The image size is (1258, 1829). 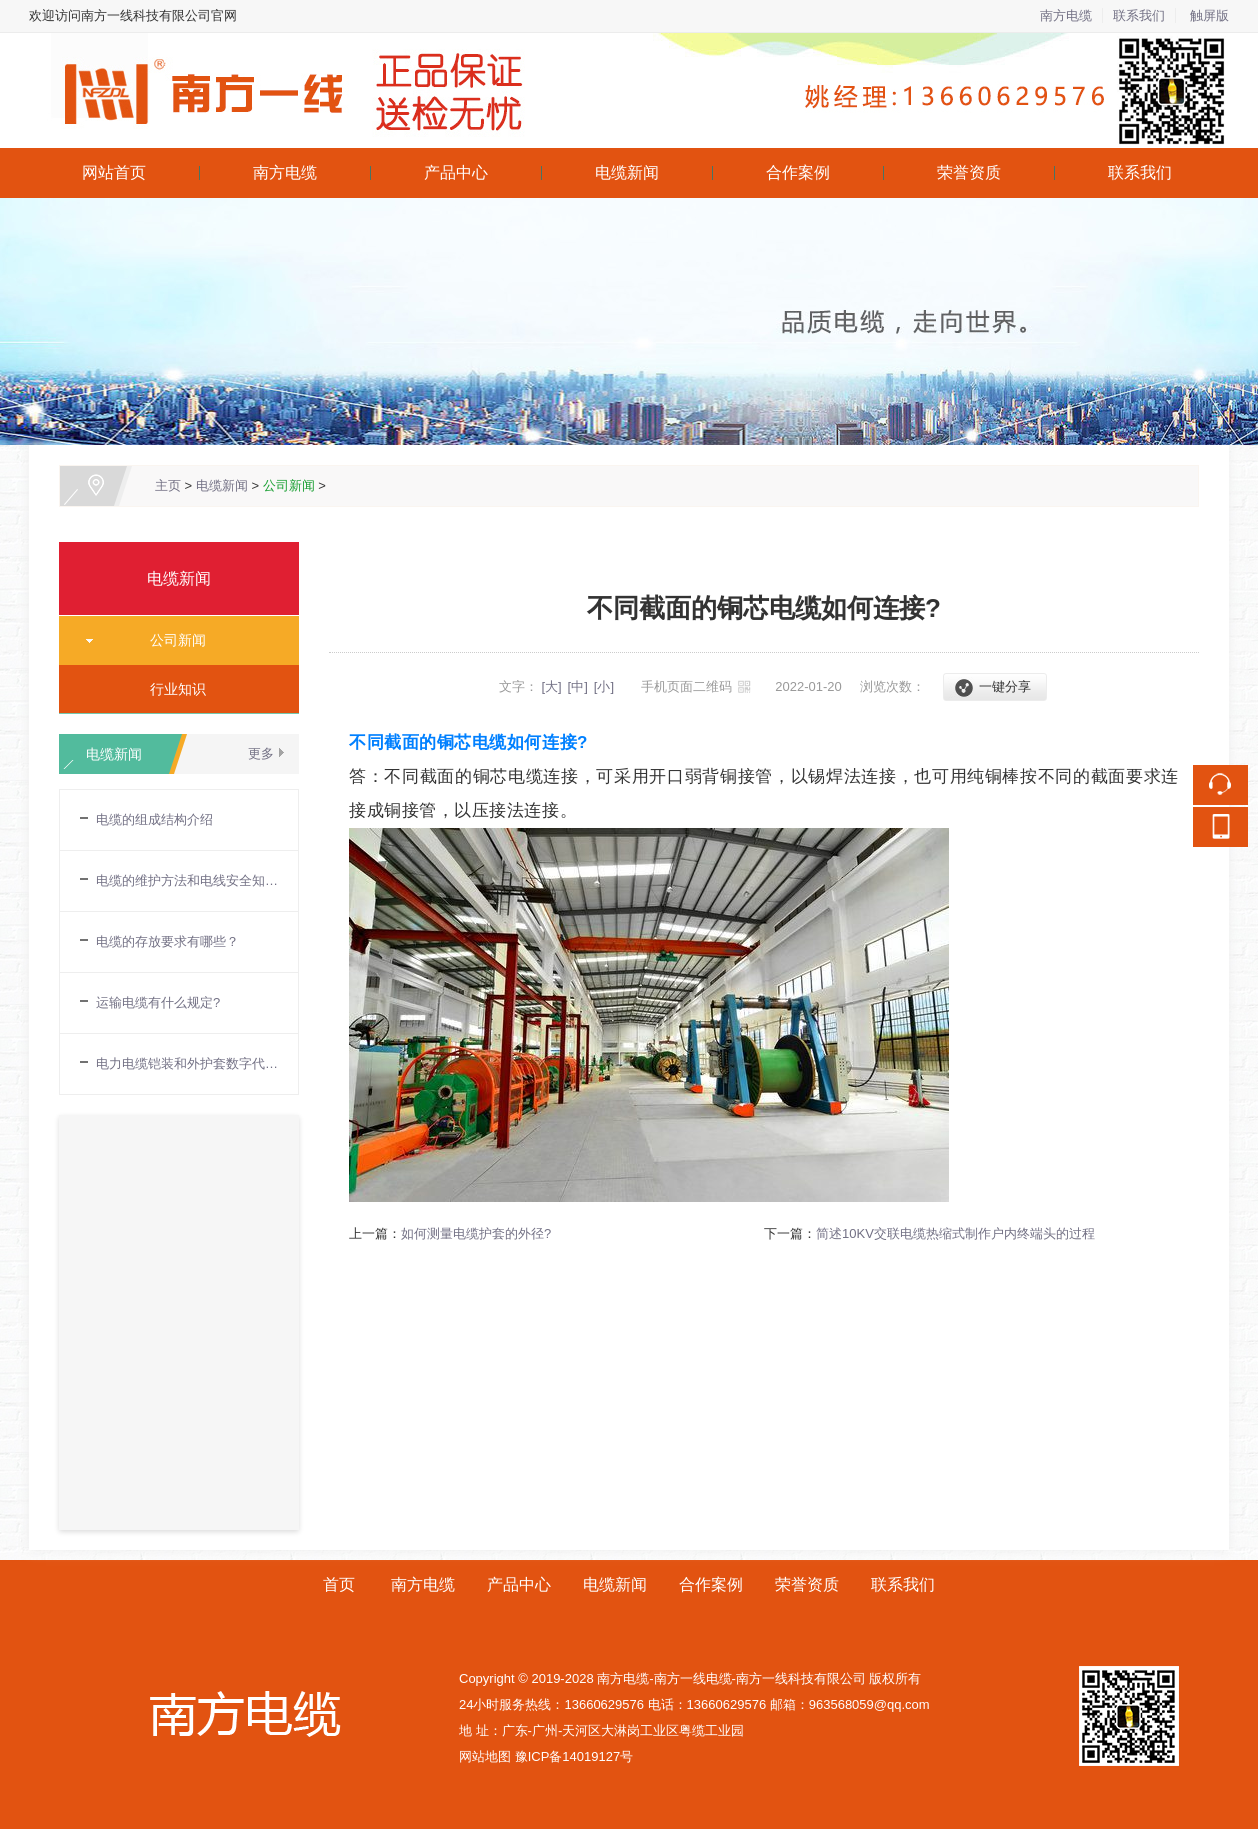 I want to click on 行业知识, so click(x=171, y=689).